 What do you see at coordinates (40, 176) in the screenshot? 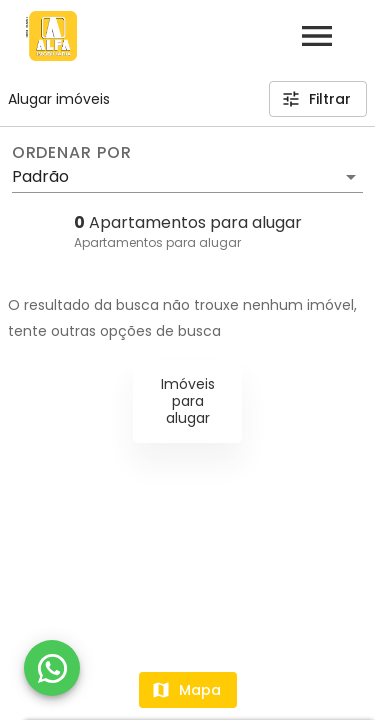
I see `Padrão [button]` at bounding box center [40, 176].